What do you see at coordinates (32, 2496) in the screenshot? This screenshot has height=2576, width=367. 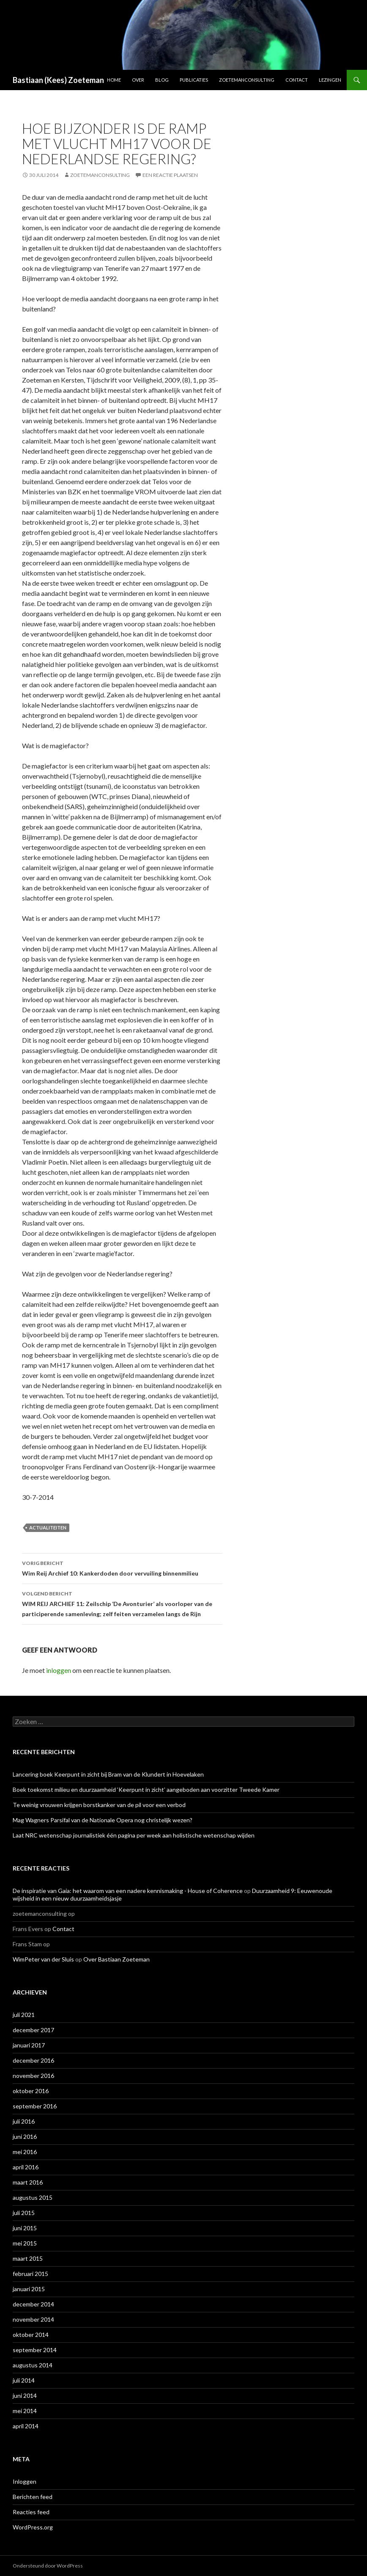 I see `Berichten feed` at bounding box center [32, 2496].